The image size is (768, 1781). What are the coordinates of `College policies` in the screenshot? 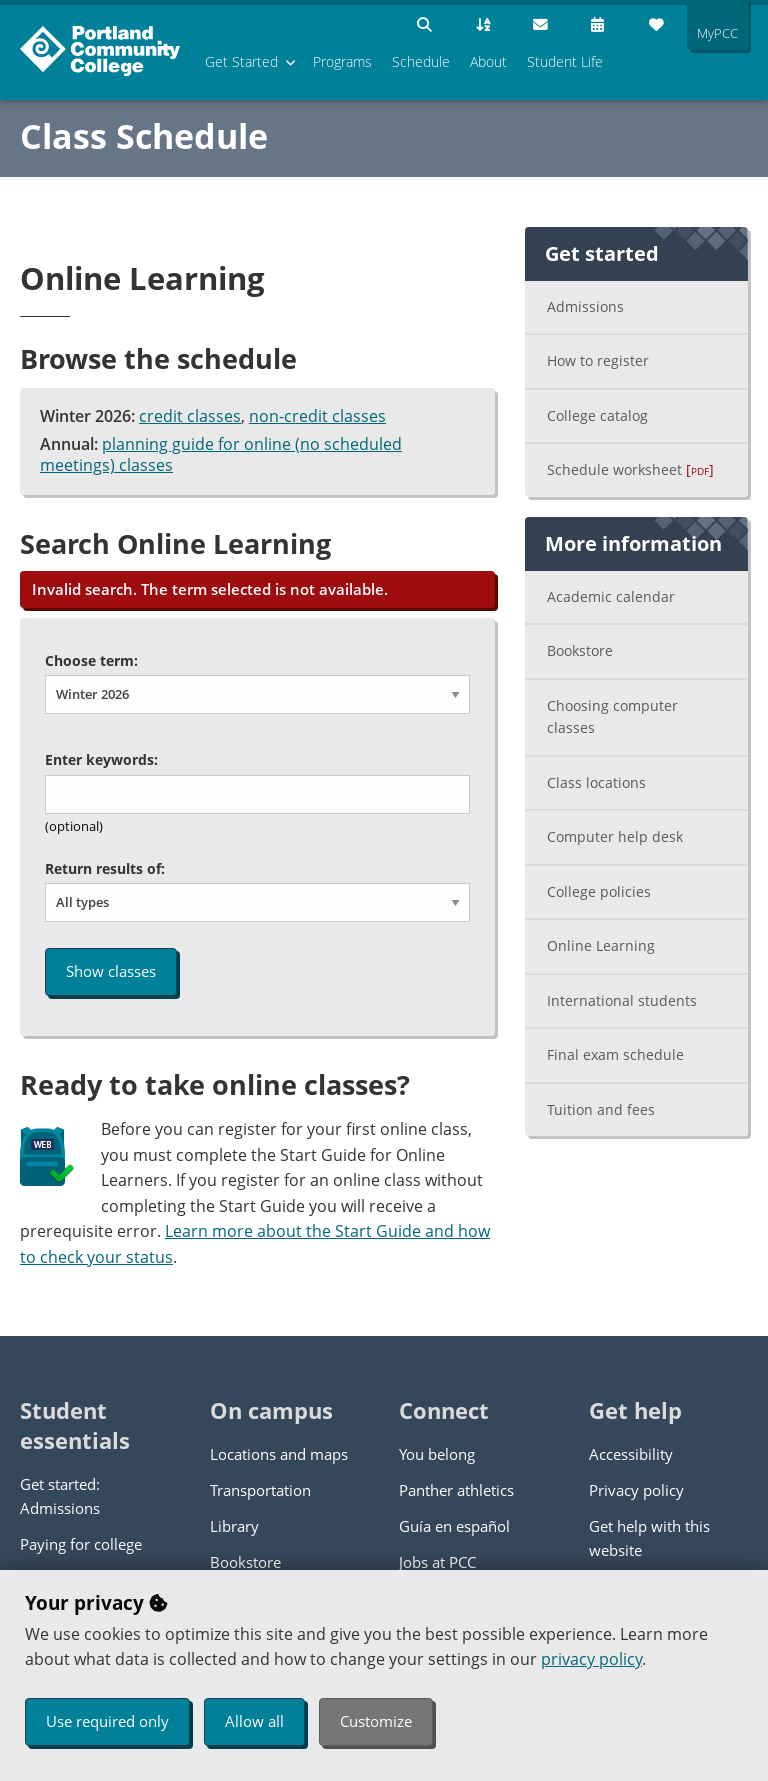 It's located at (599, 891).